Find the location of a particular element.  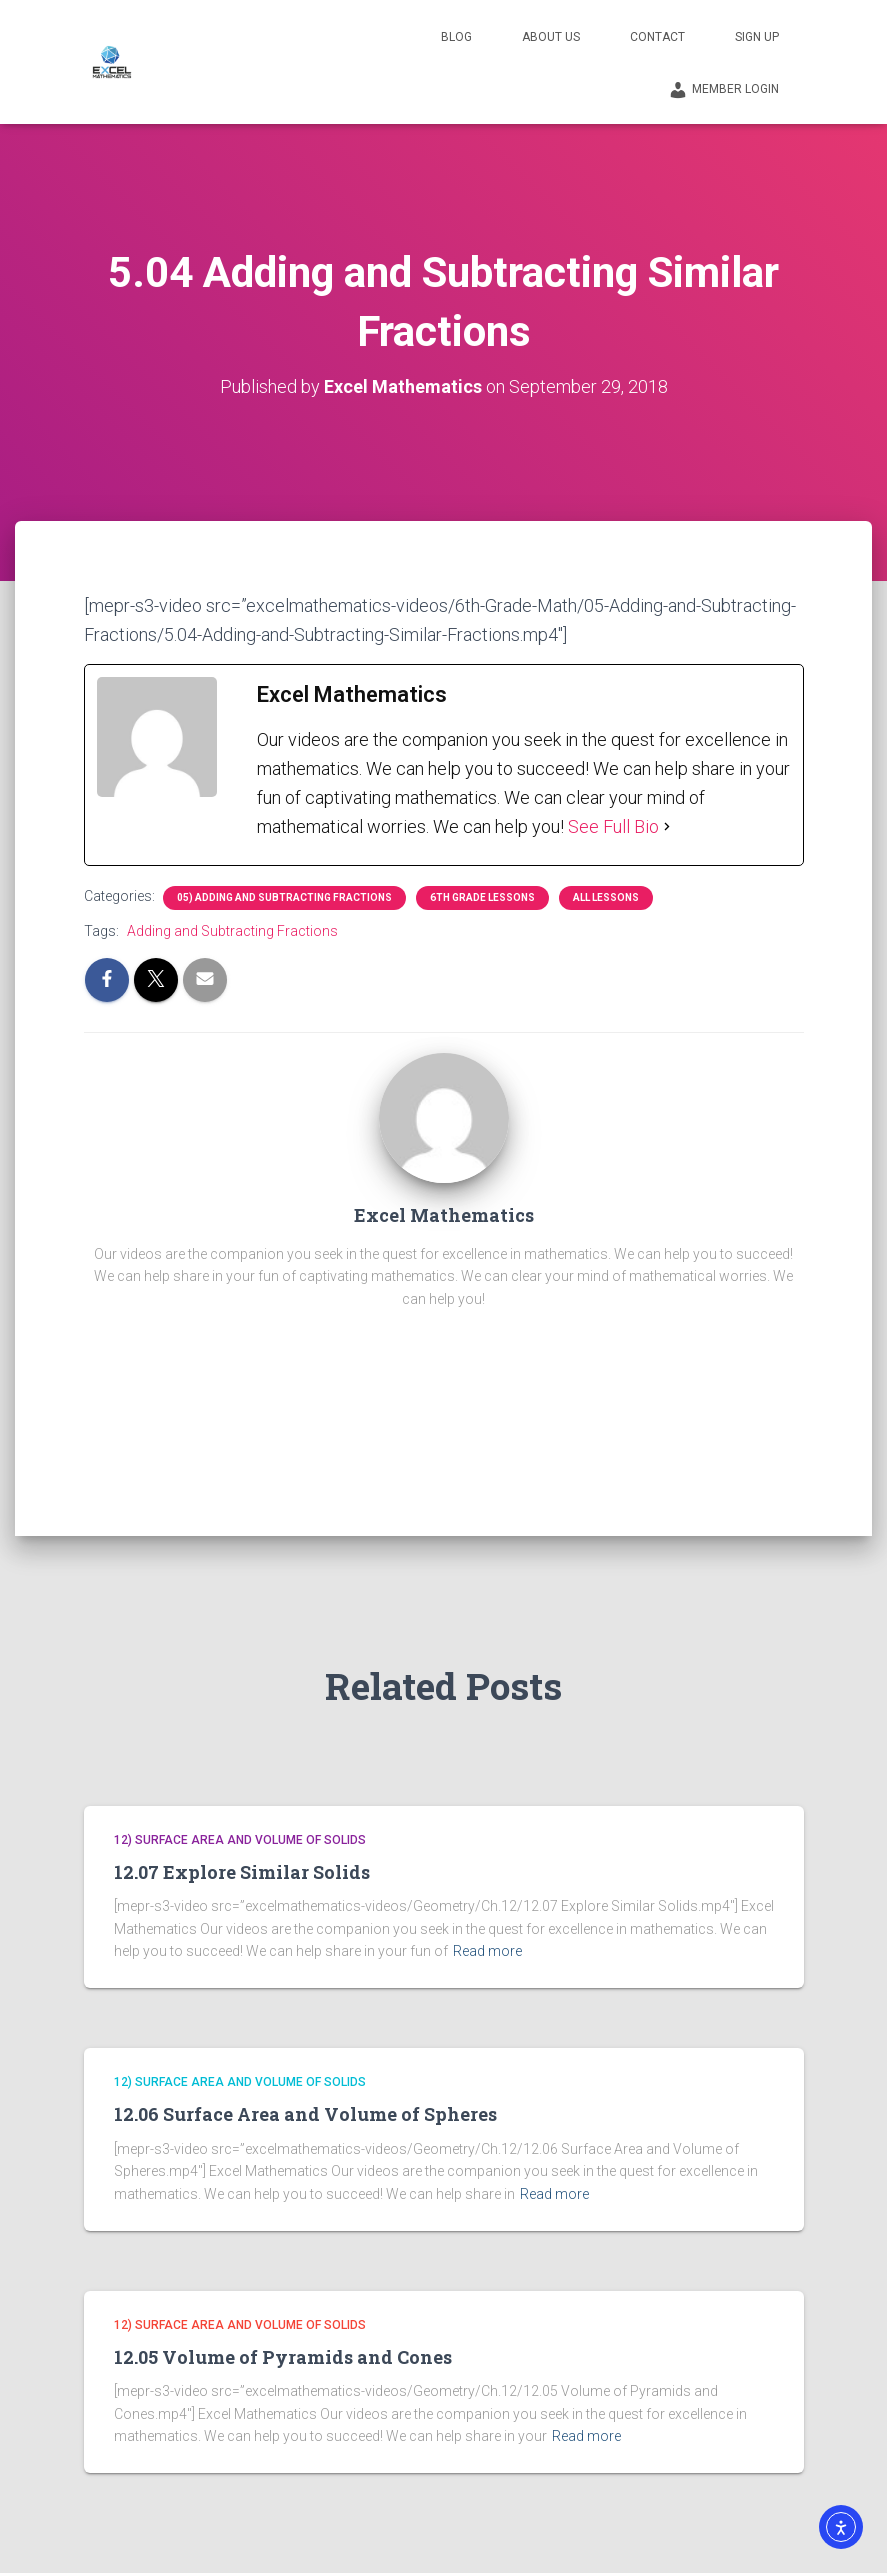

Read more is located at coordinates (487, 1951).